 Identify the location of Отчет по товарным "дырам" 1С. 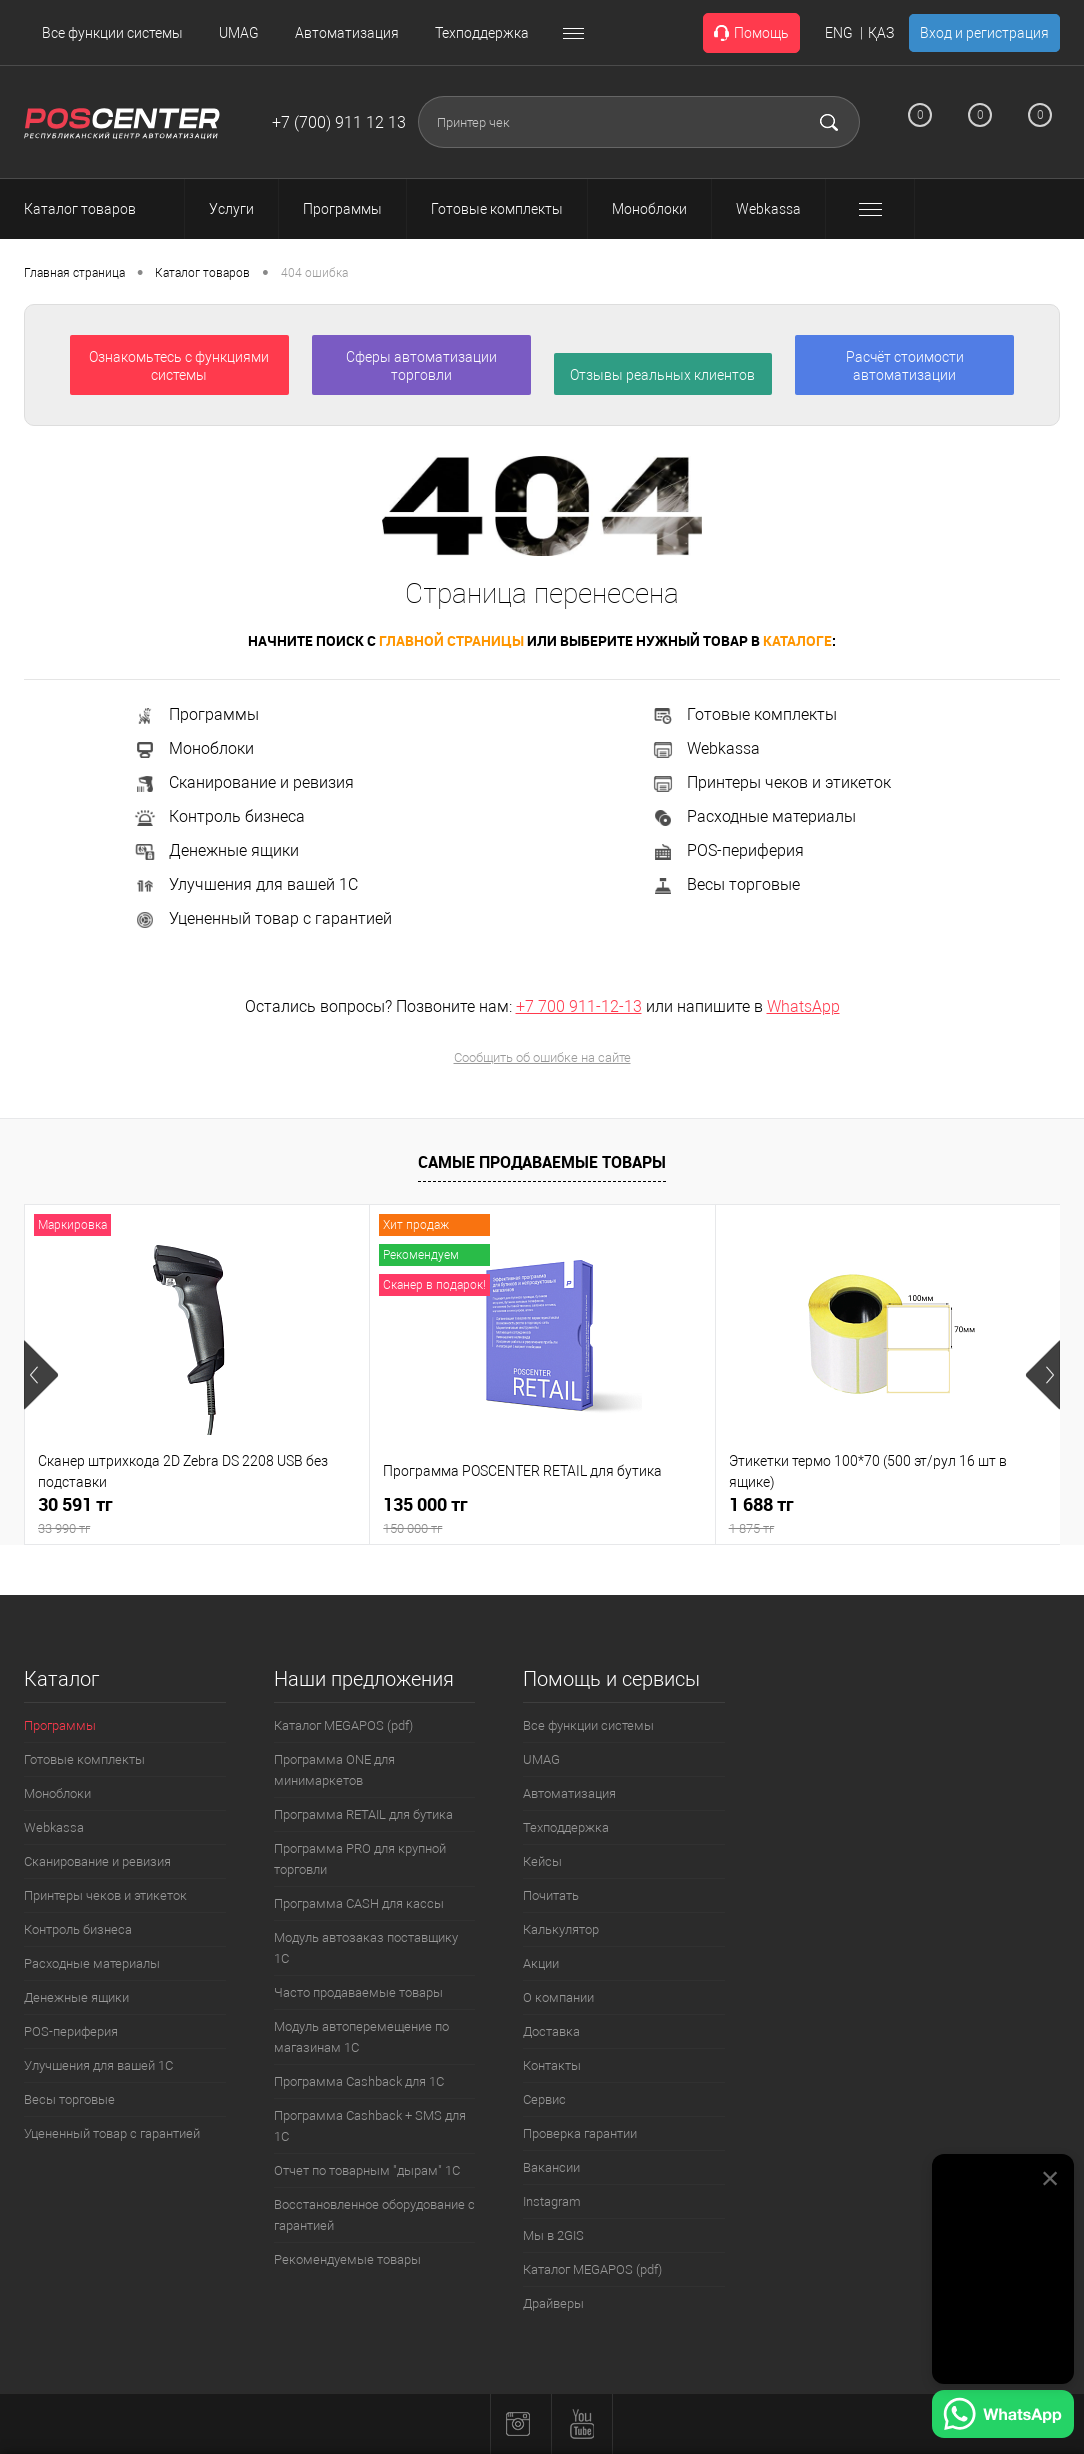
(367, 2170).